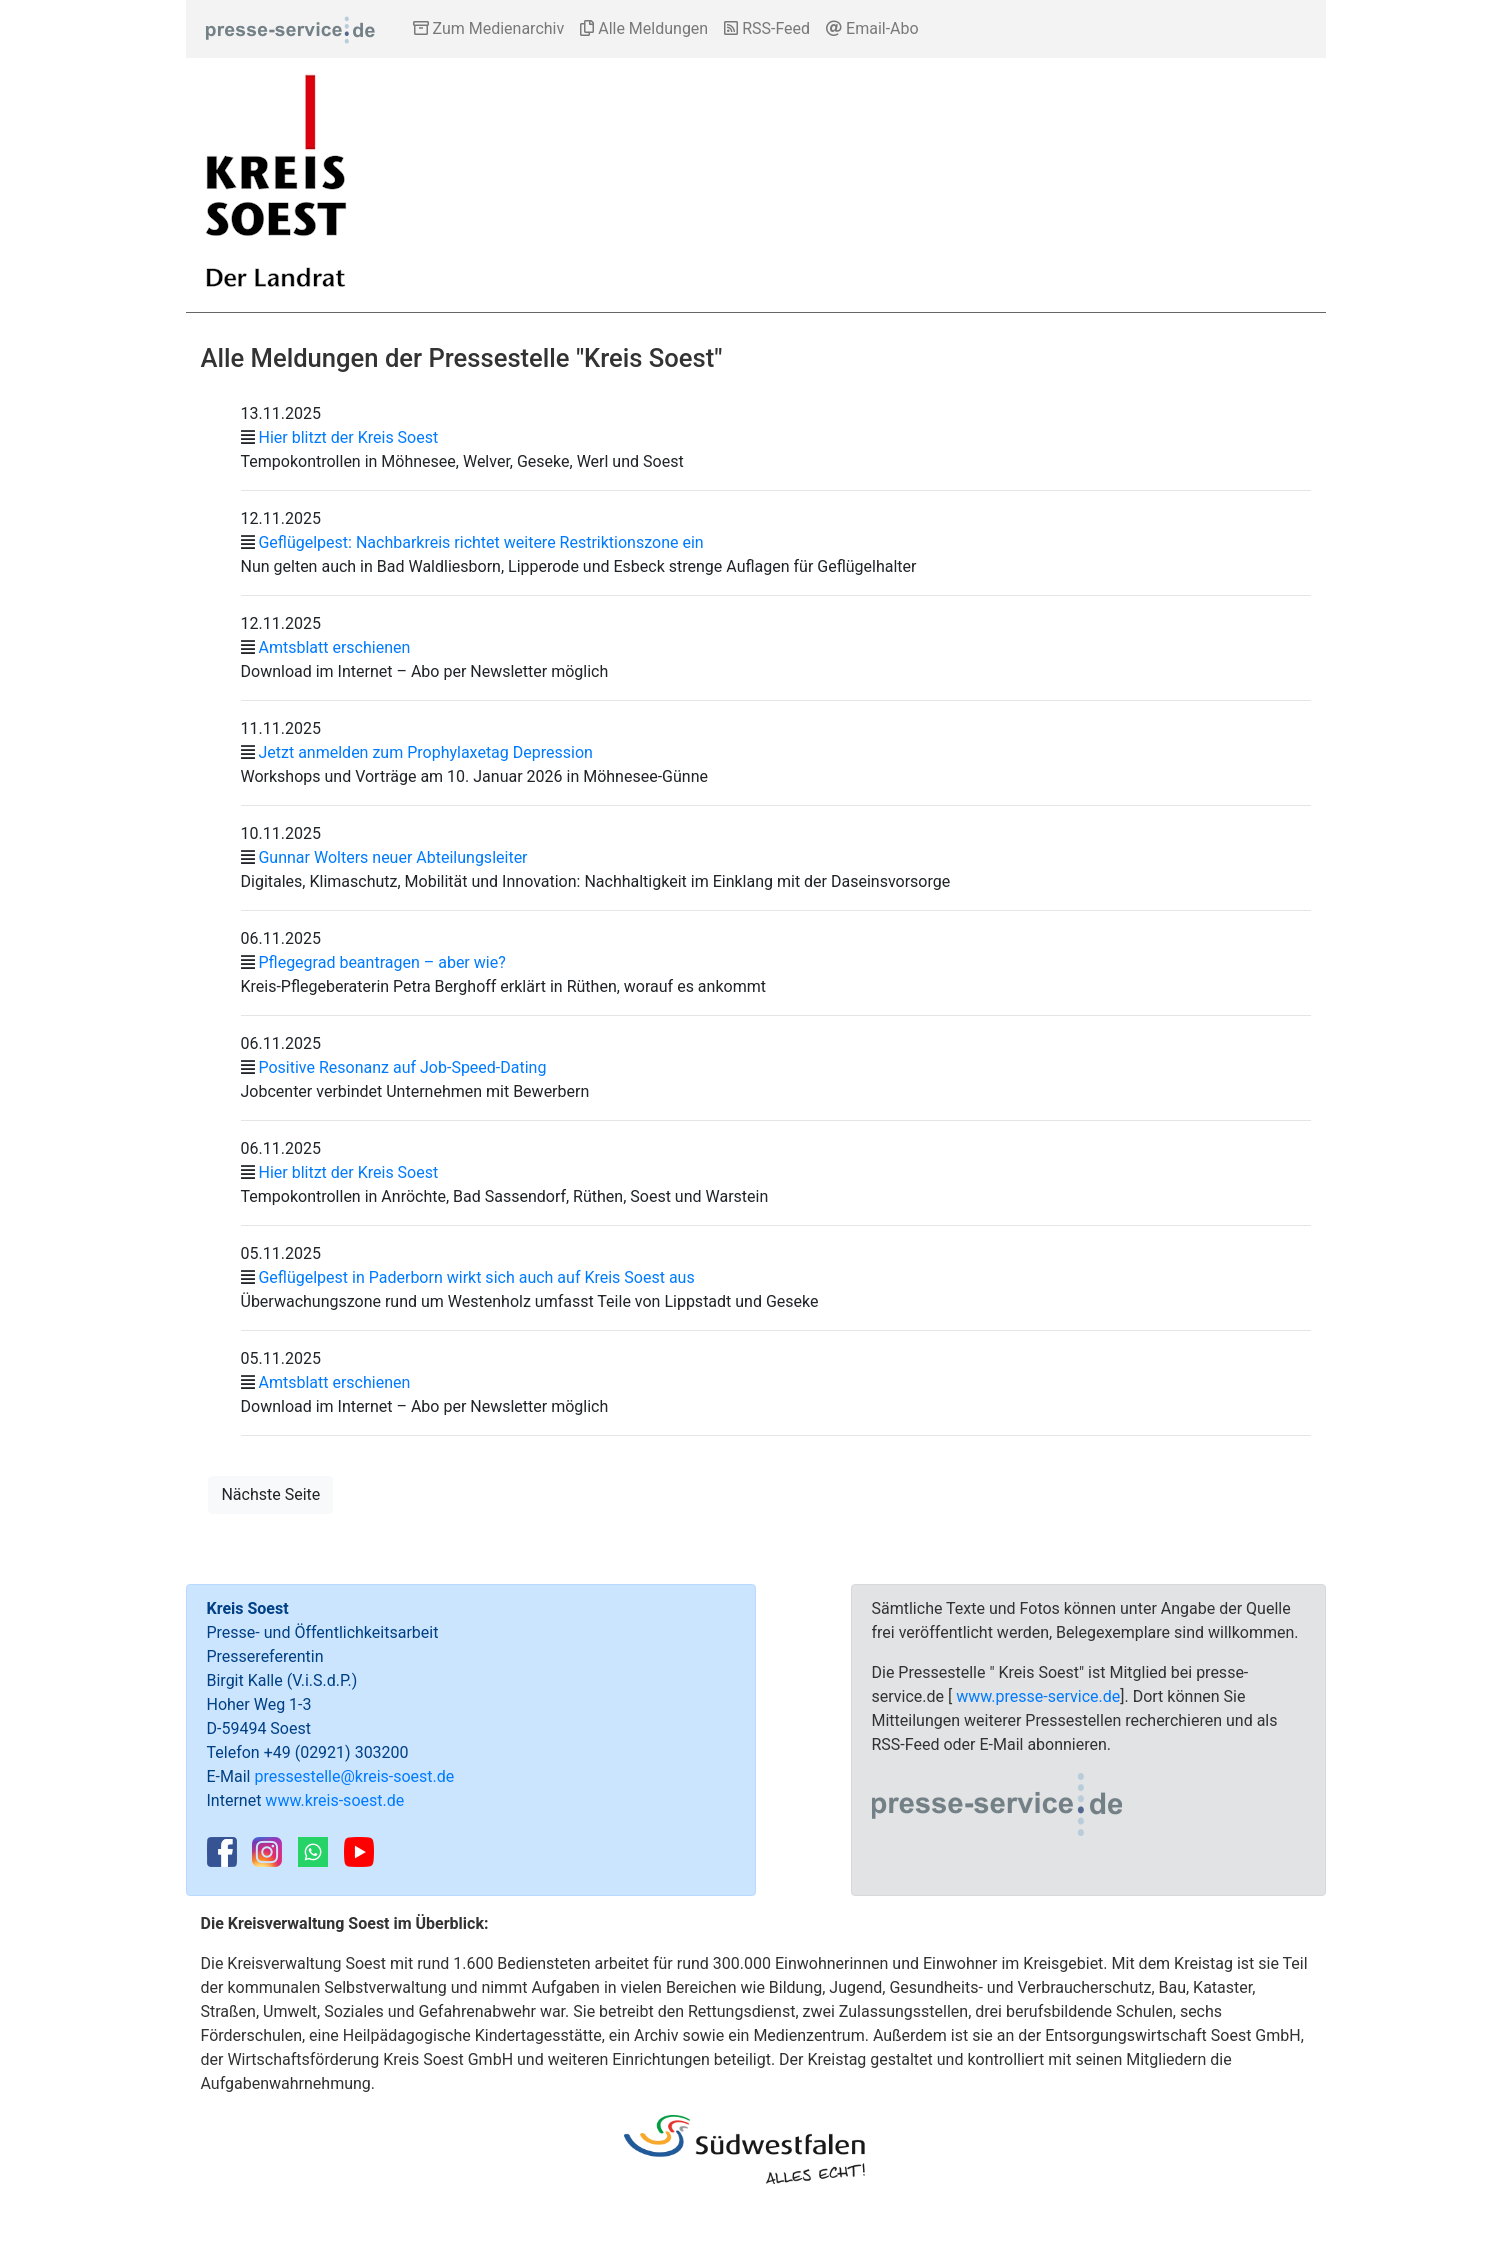 This screenshot has height=2247, width=1511. What do you see at coordinates (767, 28) in the screenshot?
I see `RSS-Feed` at bounding box center [767, 28].